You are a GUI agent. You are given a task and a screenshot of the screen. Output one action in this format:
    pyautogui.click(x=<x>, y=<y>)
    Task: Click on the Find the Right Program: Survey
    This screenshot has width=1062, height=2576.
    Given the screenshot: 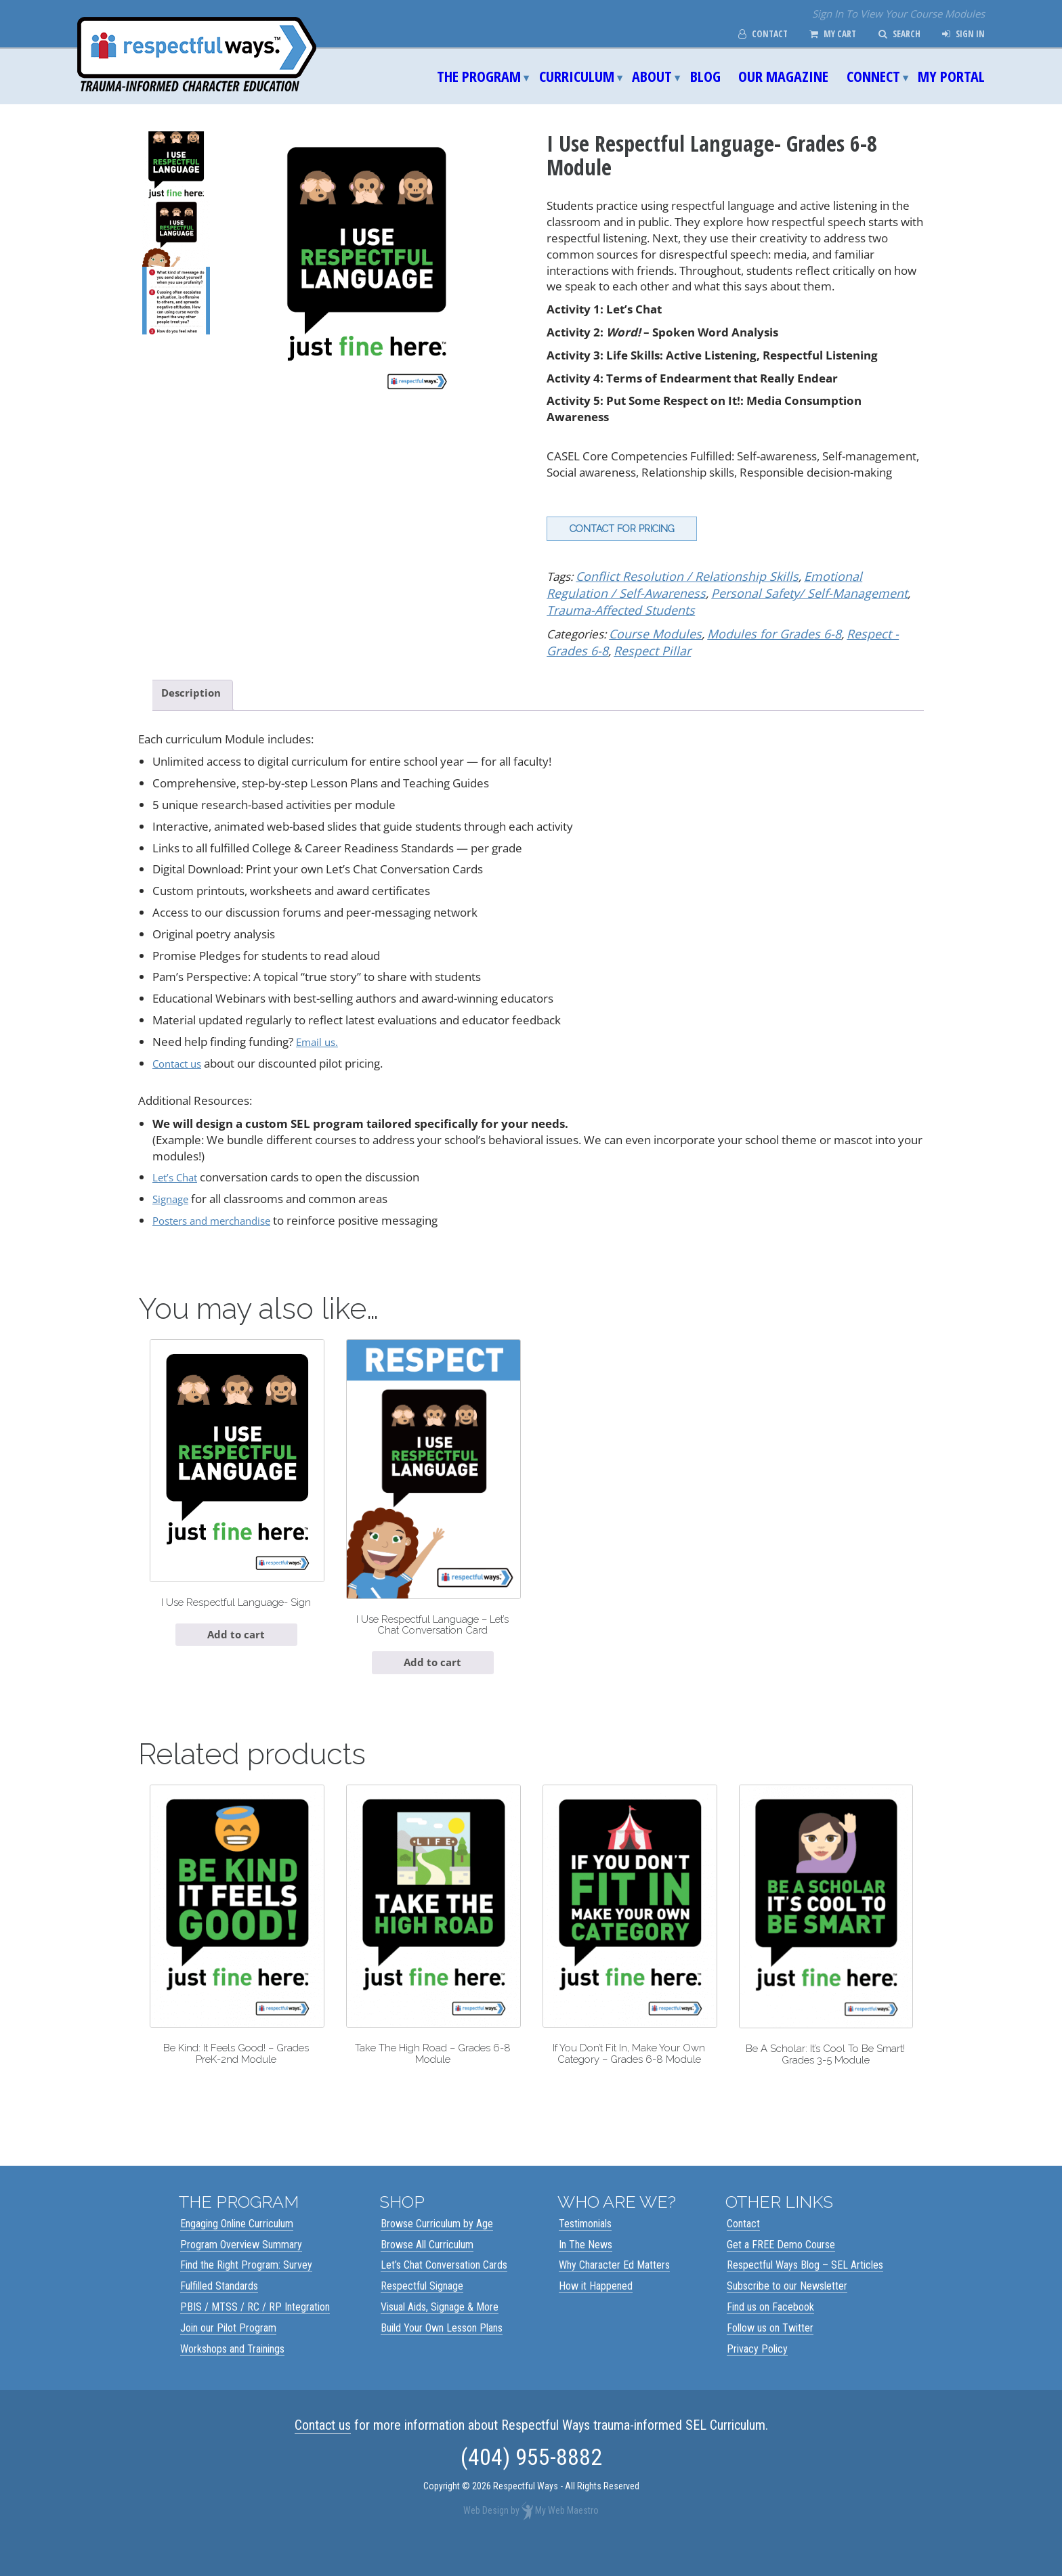 What is the action you would take?
    pyautogui.click(x=246, y=2293)
    